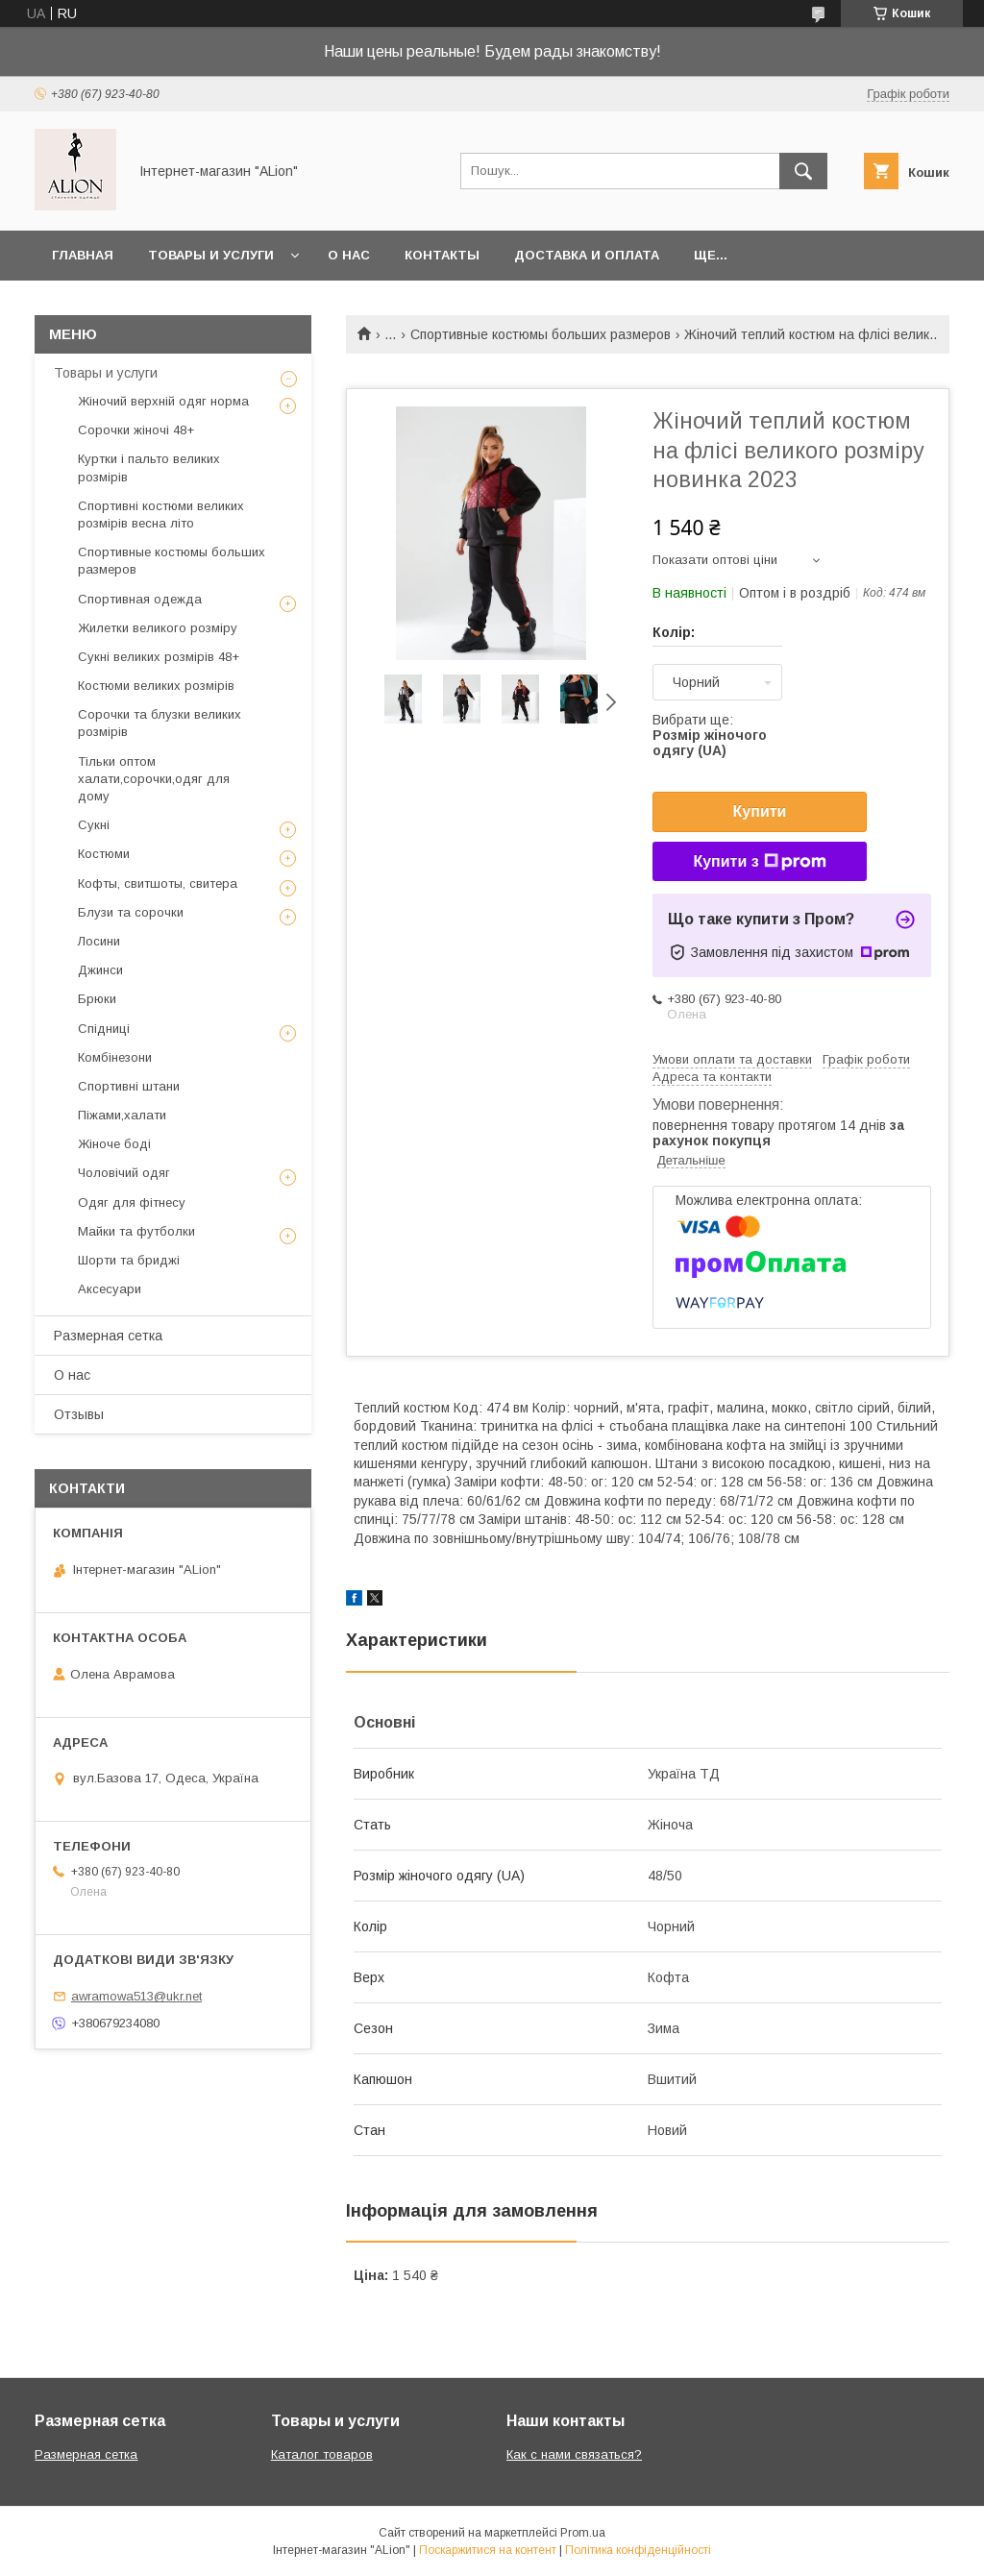  I want to click on Тільки оптом халати,сорочки,одяг для дому, so click(154, 778).